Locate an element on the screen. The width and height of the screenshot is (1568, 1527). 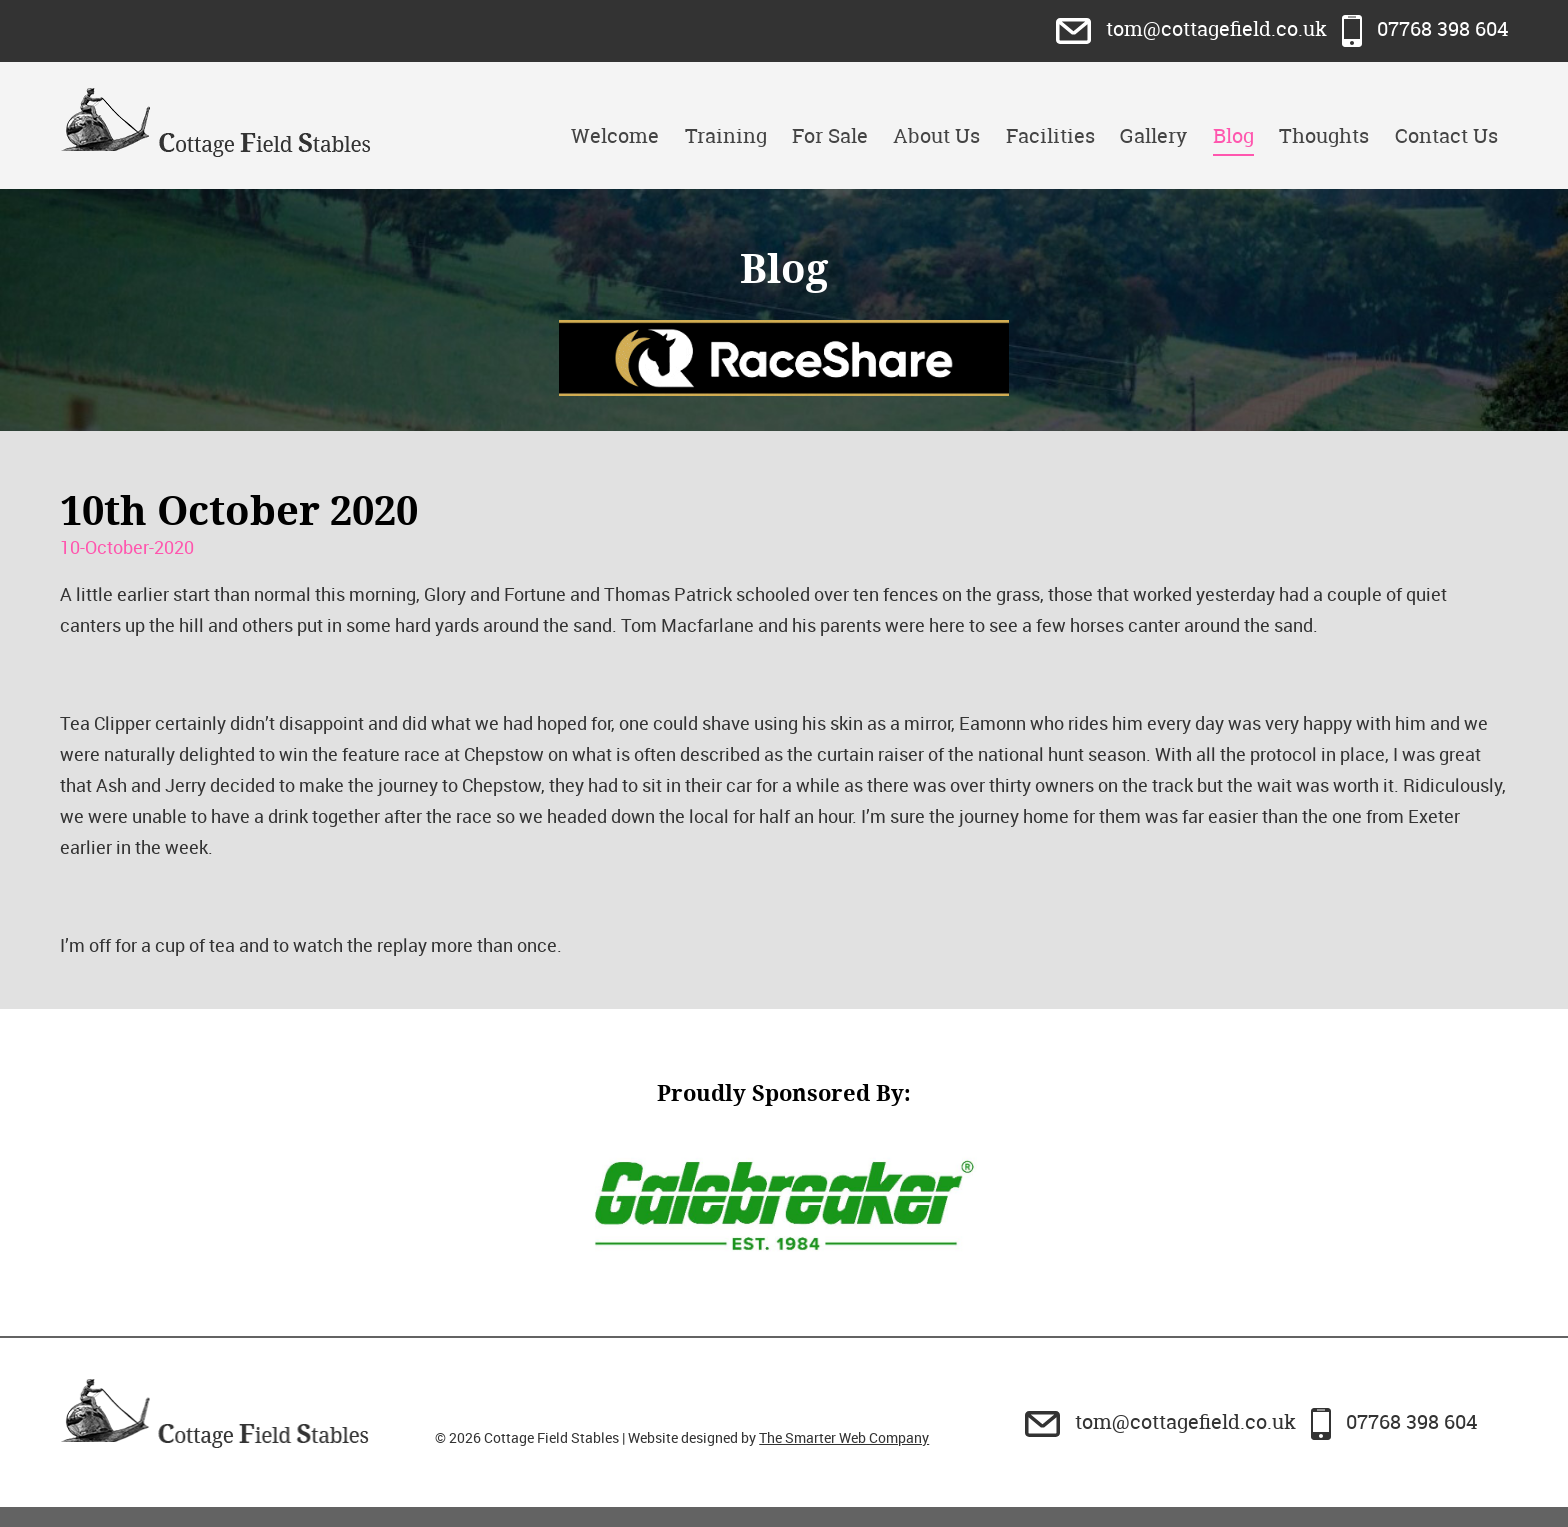
Gallery is located at coordinates (1153, 135).